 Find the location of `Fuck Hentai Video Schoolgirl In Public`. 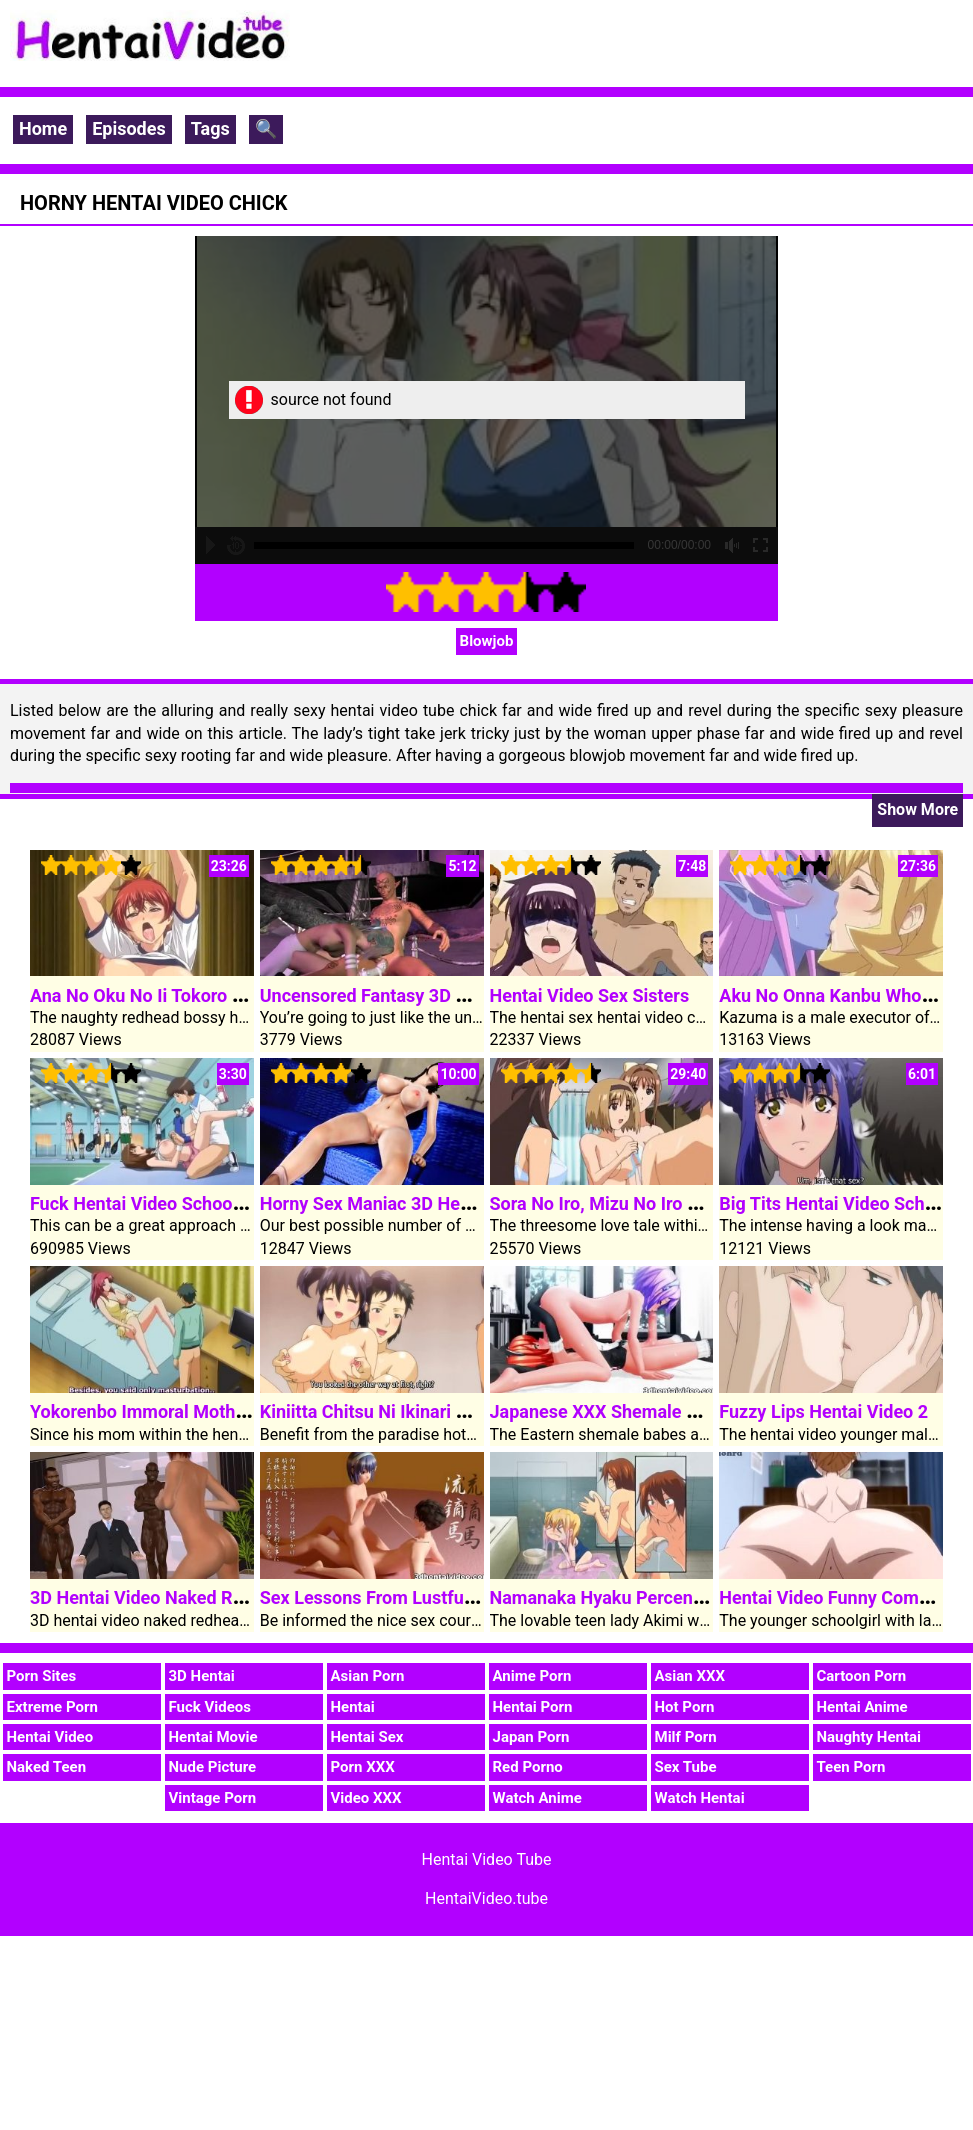

Fuck Hentai Video Schoolgirl In Public is located at coordinates (184, 1203).